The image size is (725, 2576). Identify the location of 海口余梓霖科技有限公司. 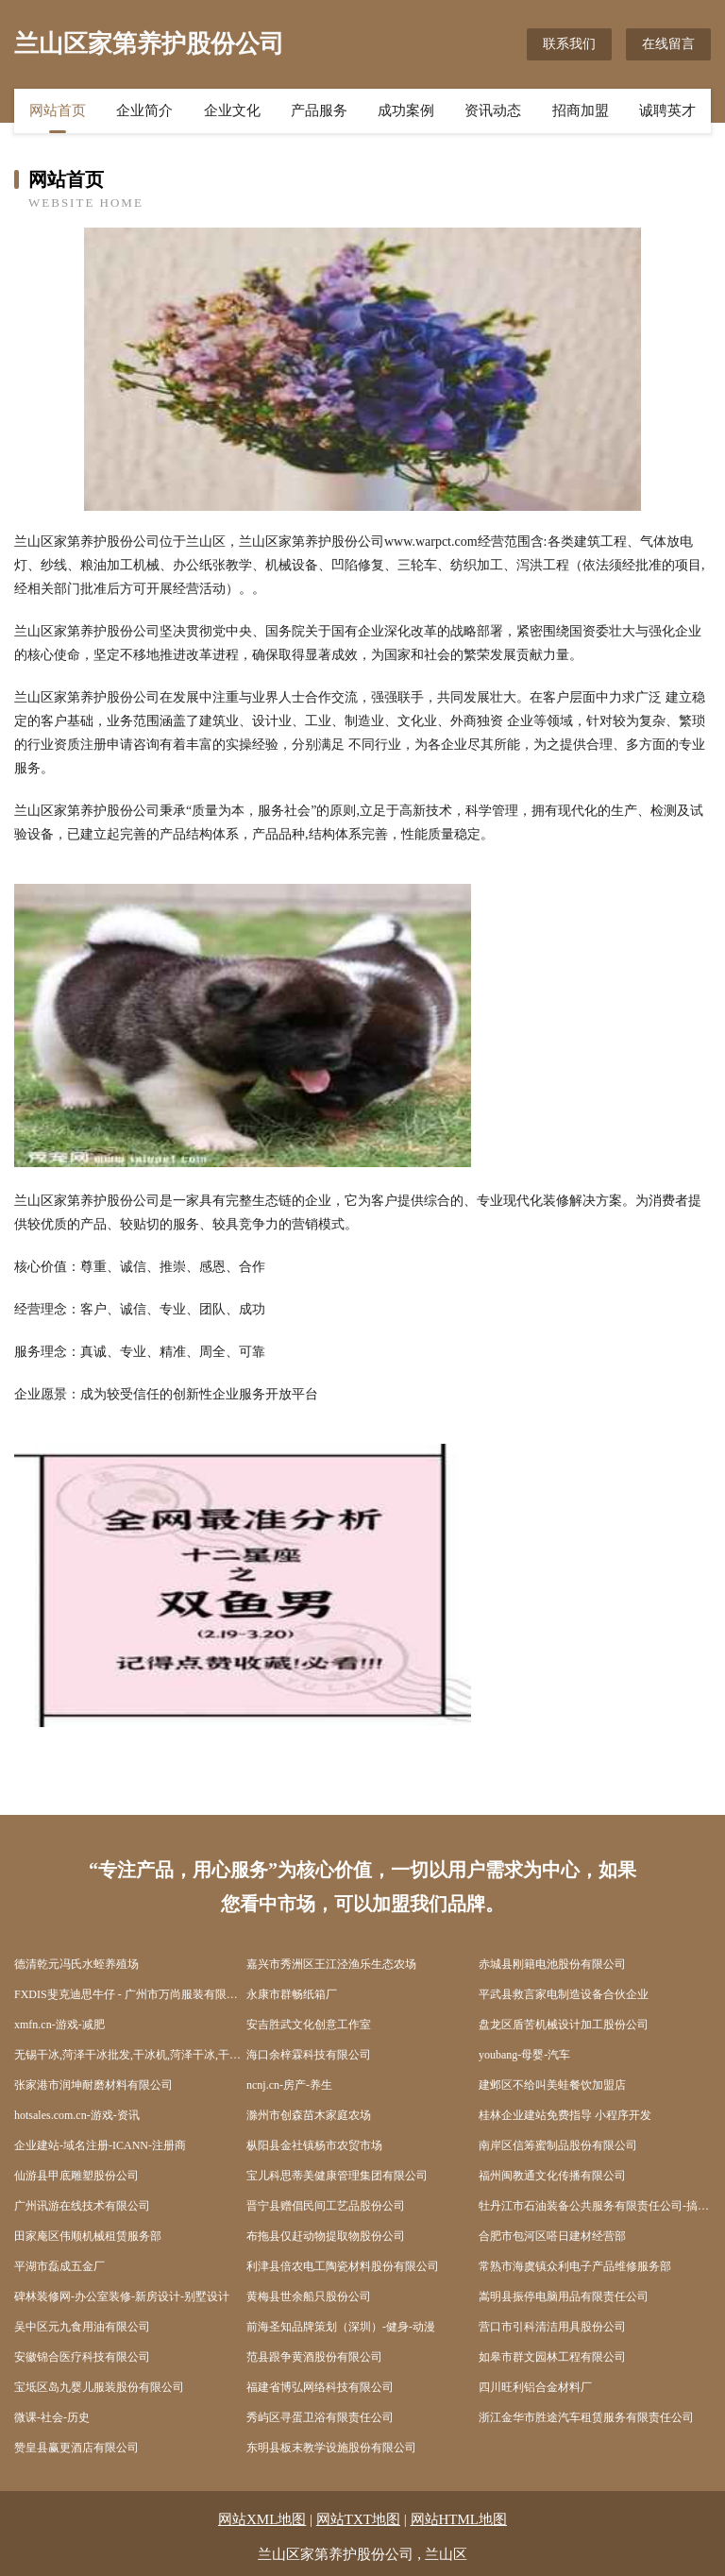
(308, 2054).